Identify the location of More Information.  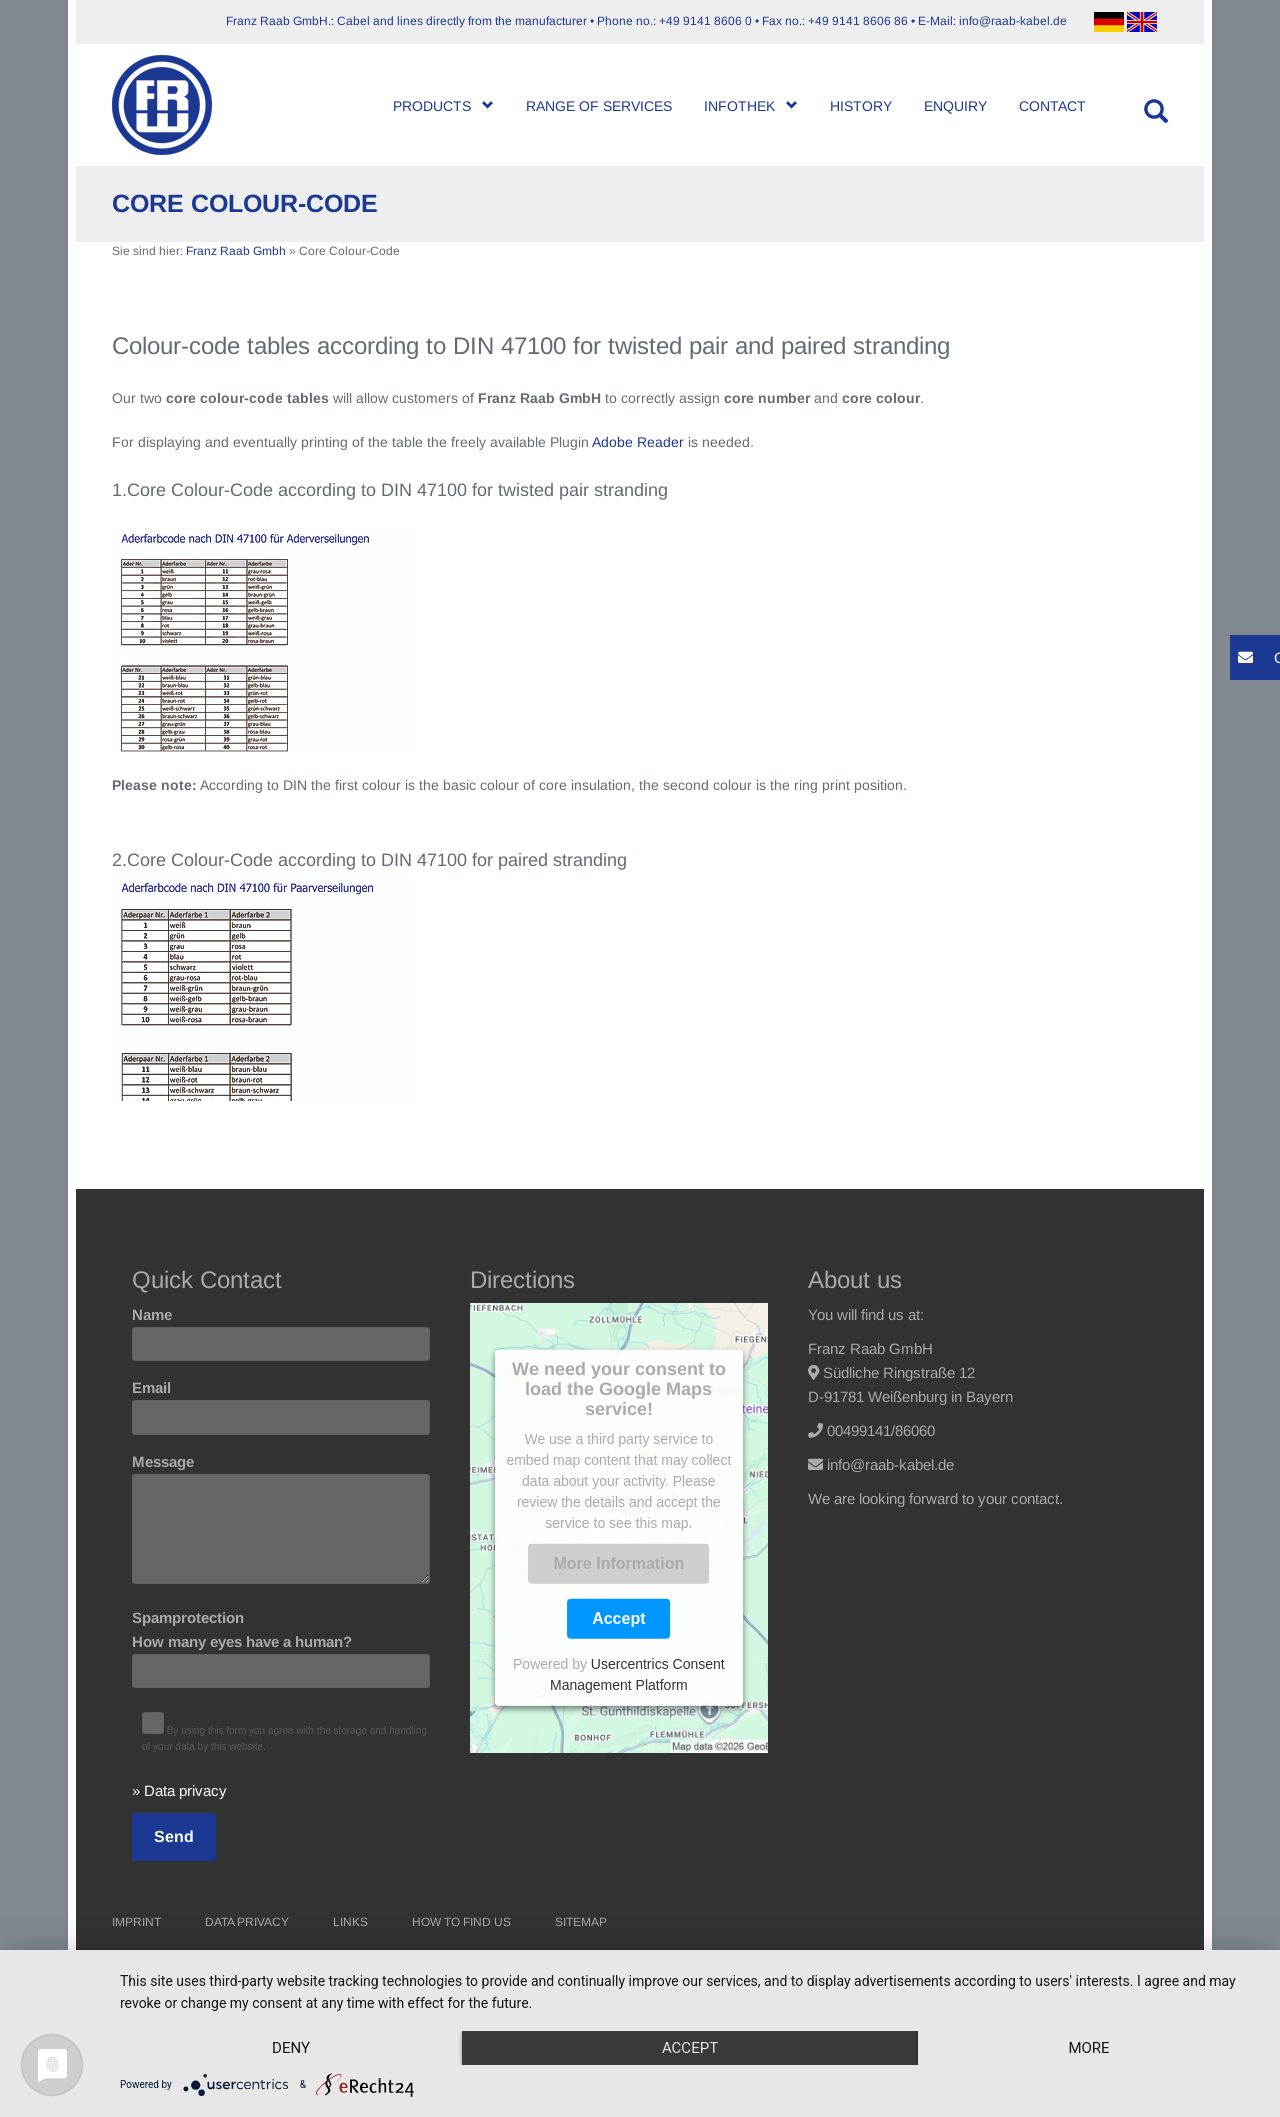
(619, 1563).